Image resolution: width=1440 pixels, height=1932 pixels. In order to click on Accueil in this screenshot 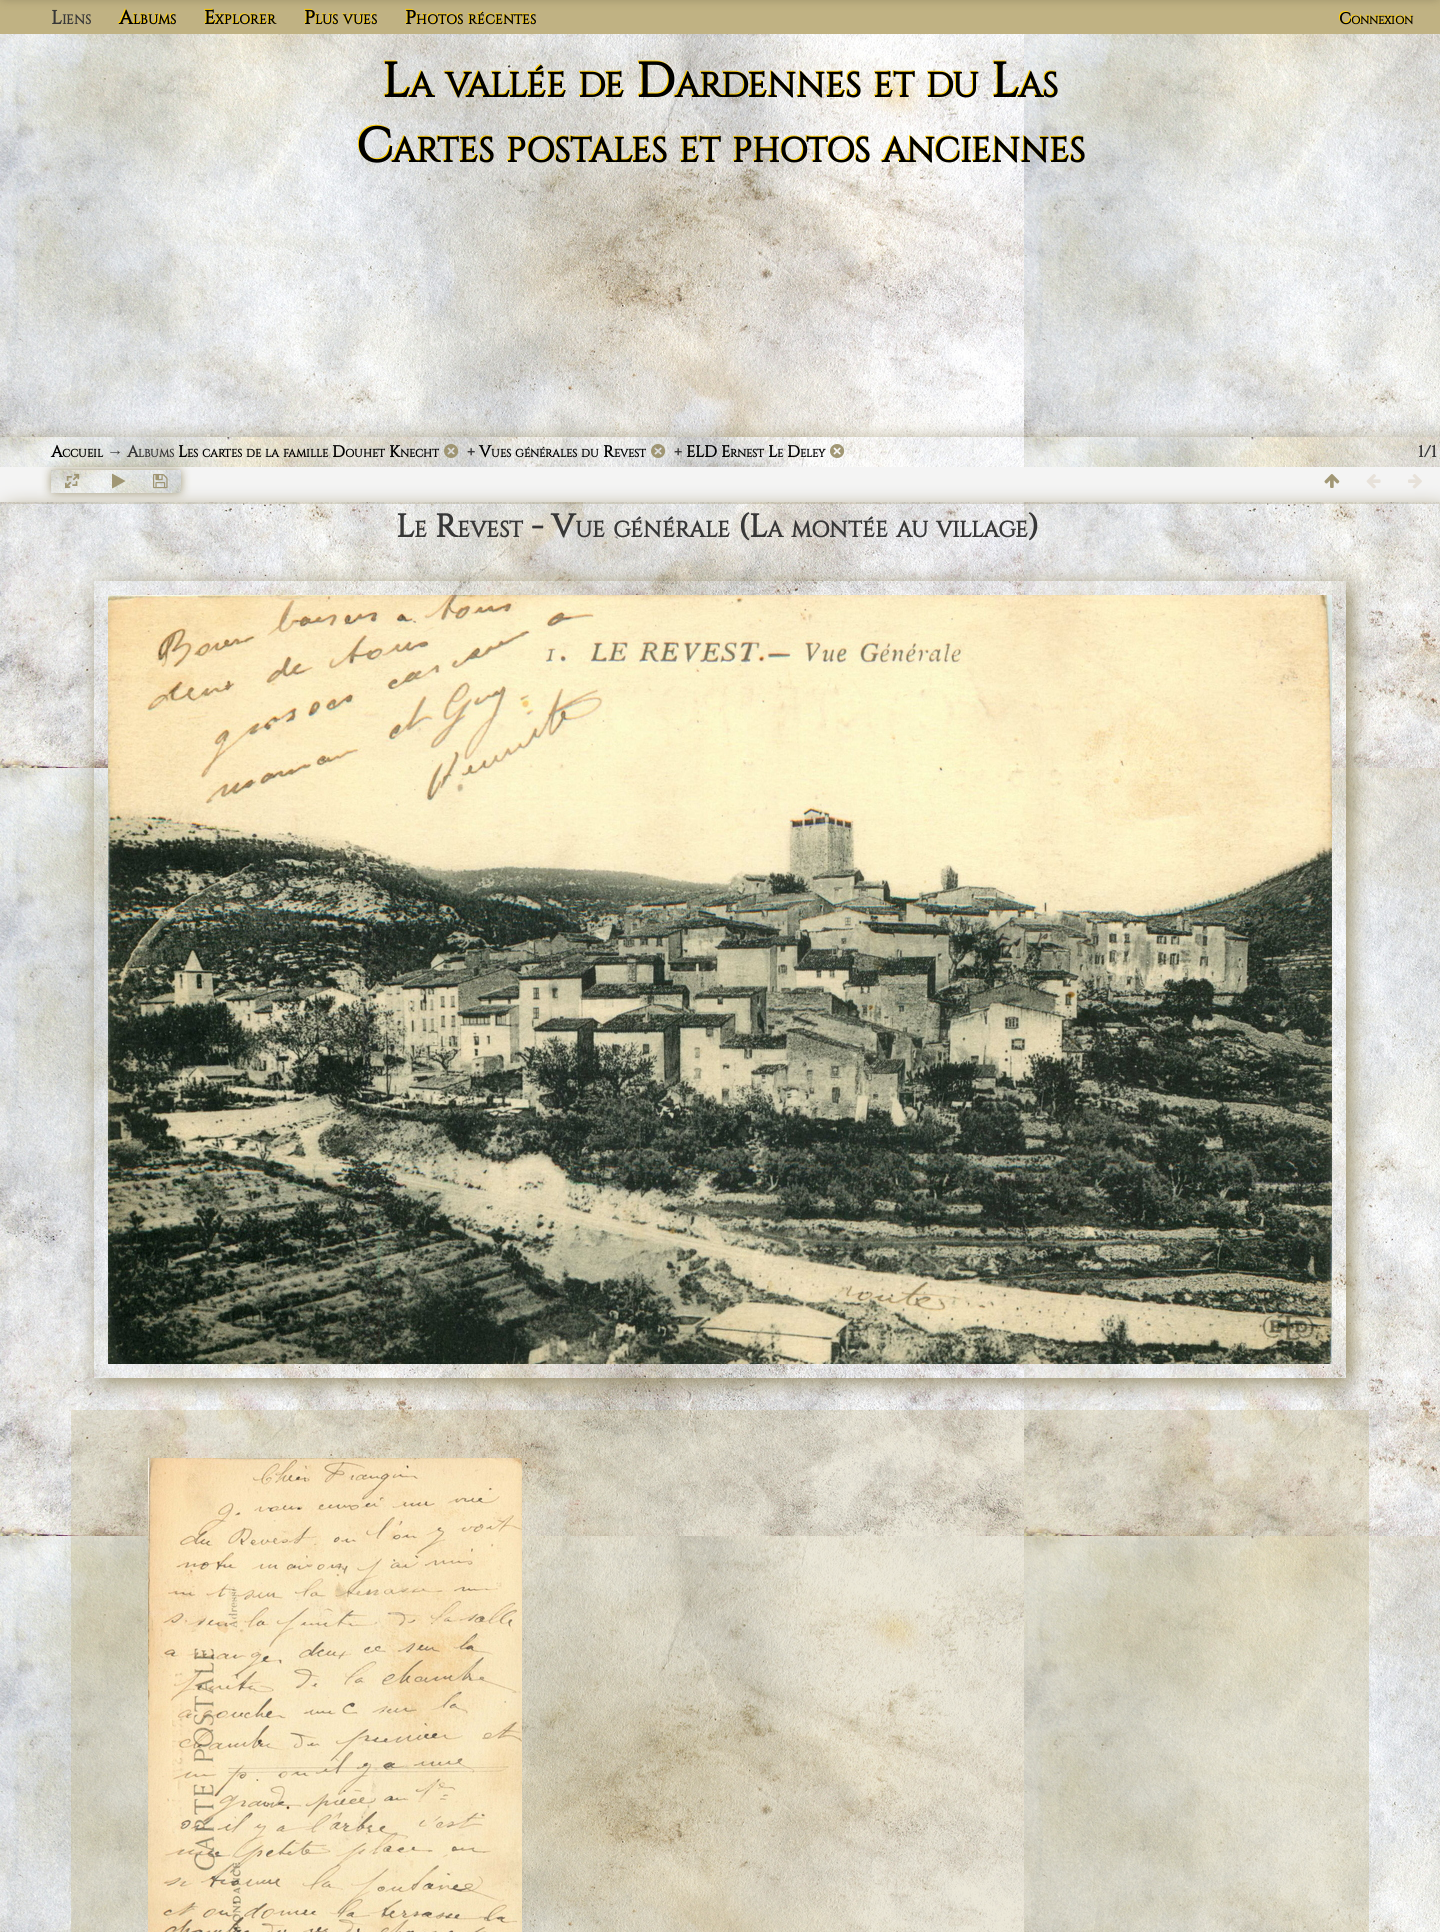, I will do `click(77, 452)`.